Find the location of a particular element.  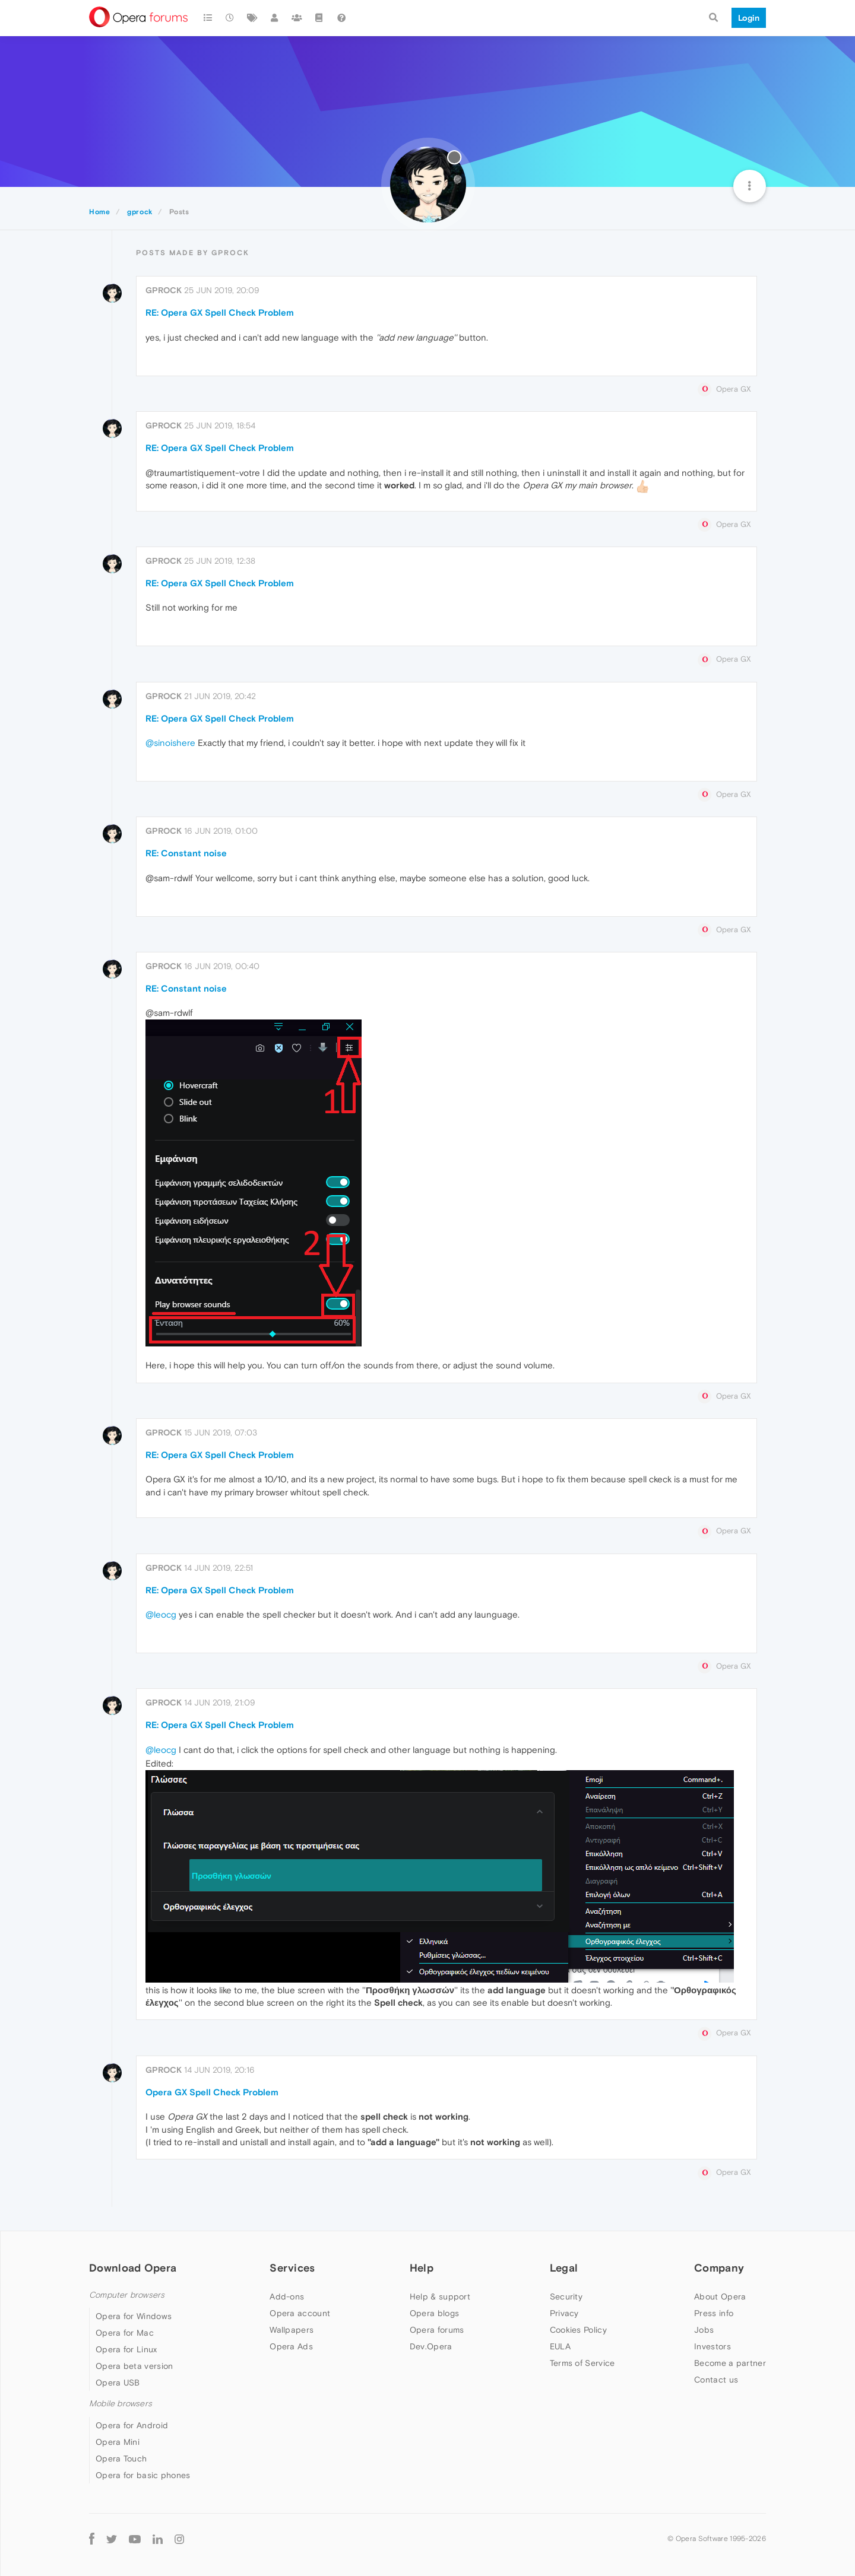

Help is located at coordinates (421, 2267).